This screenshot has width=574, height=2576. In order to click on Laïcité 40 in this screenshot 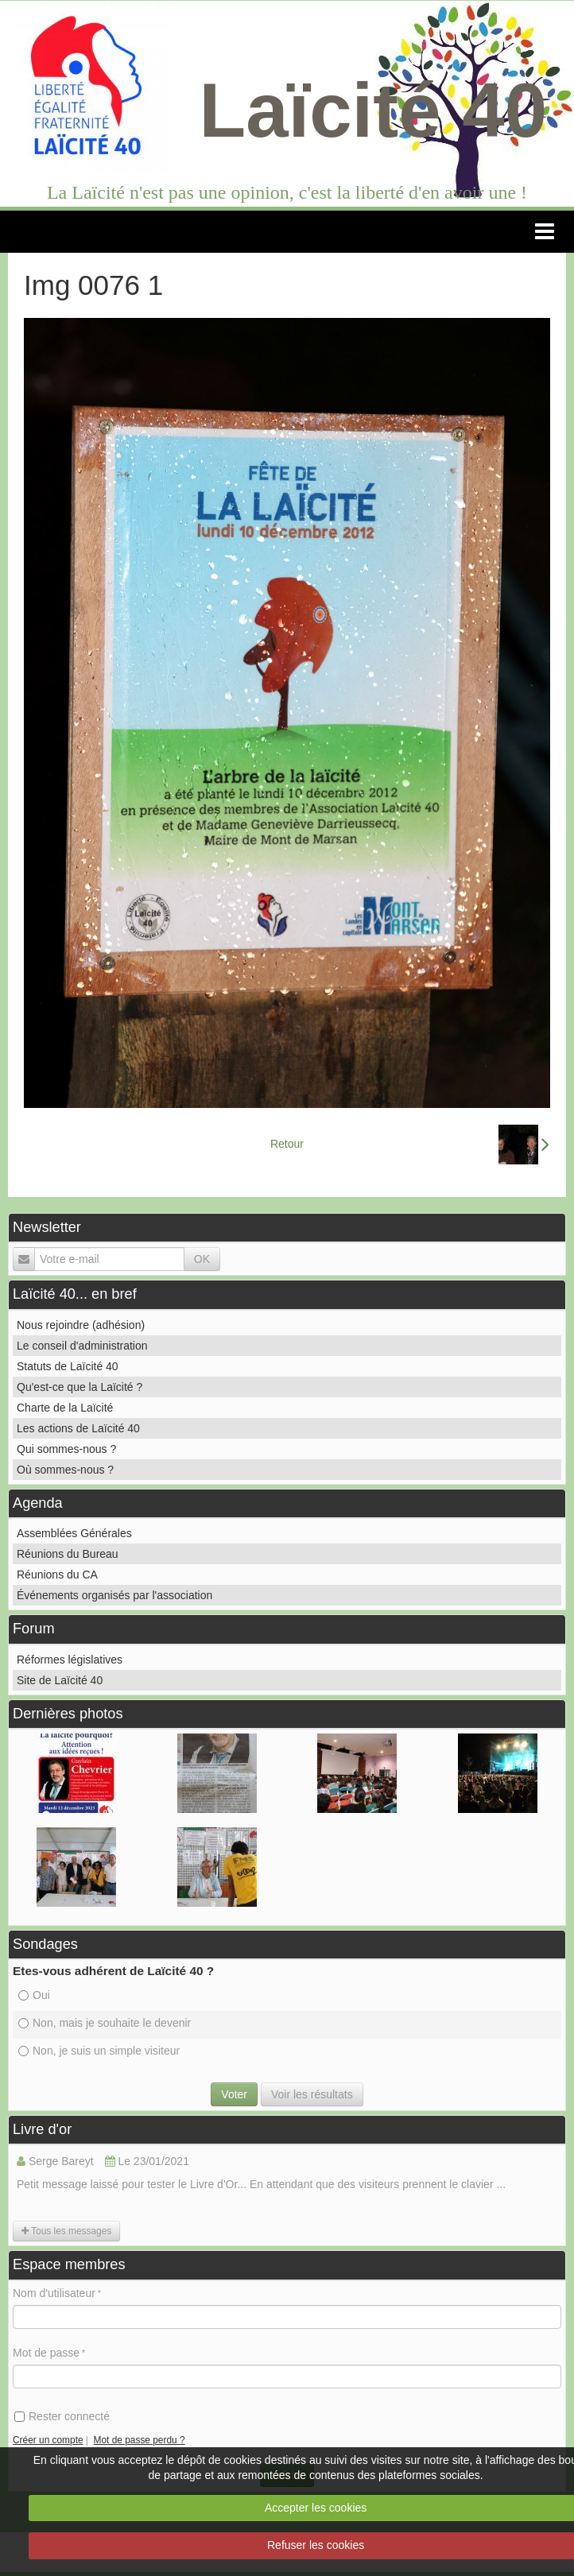, I will do `click(374, 110)`.